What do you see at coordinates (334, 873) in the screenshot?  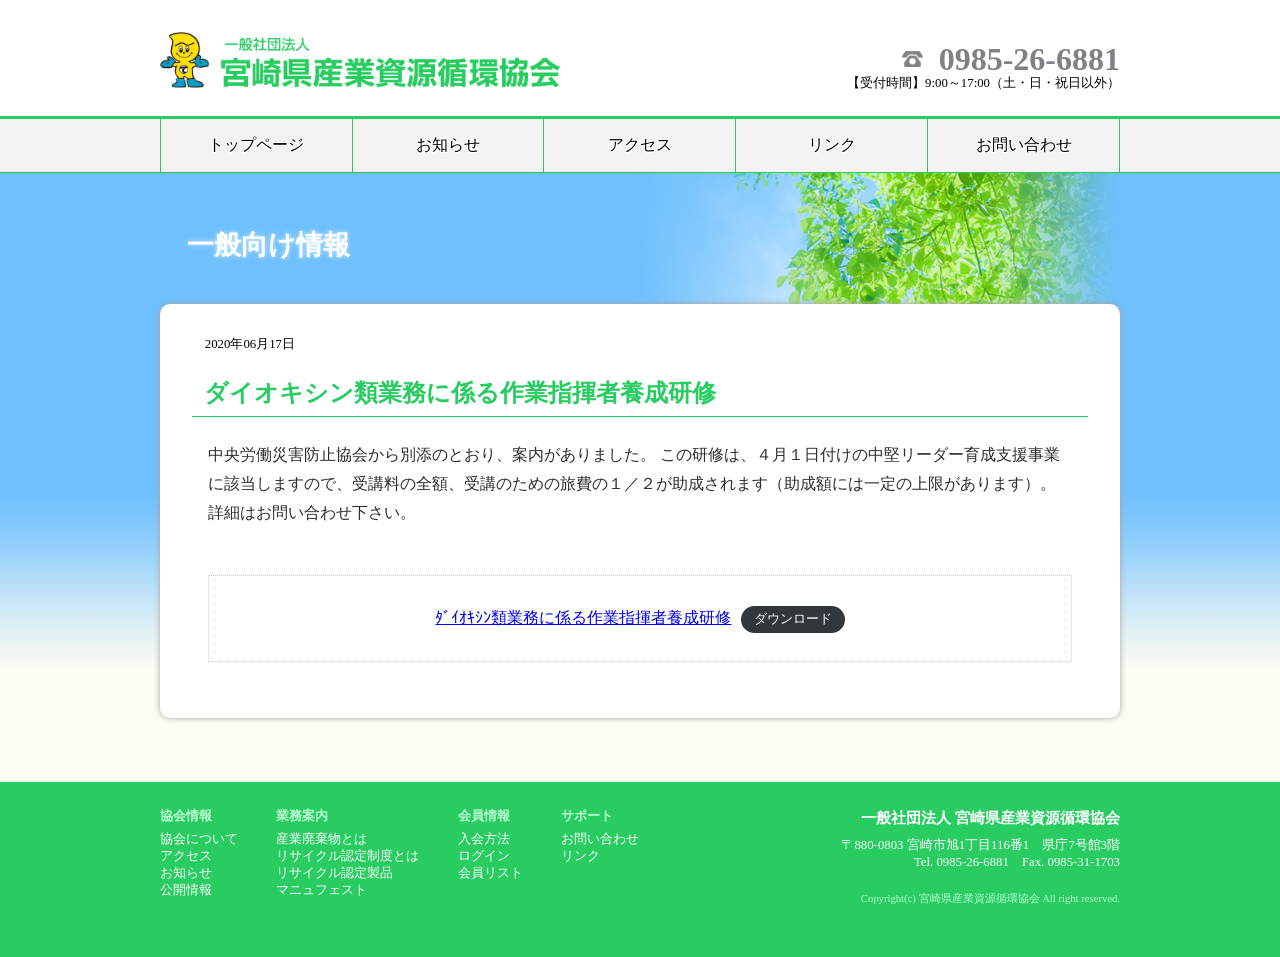 I see `リサイクル認定製品` at bounding box center [334, 873].